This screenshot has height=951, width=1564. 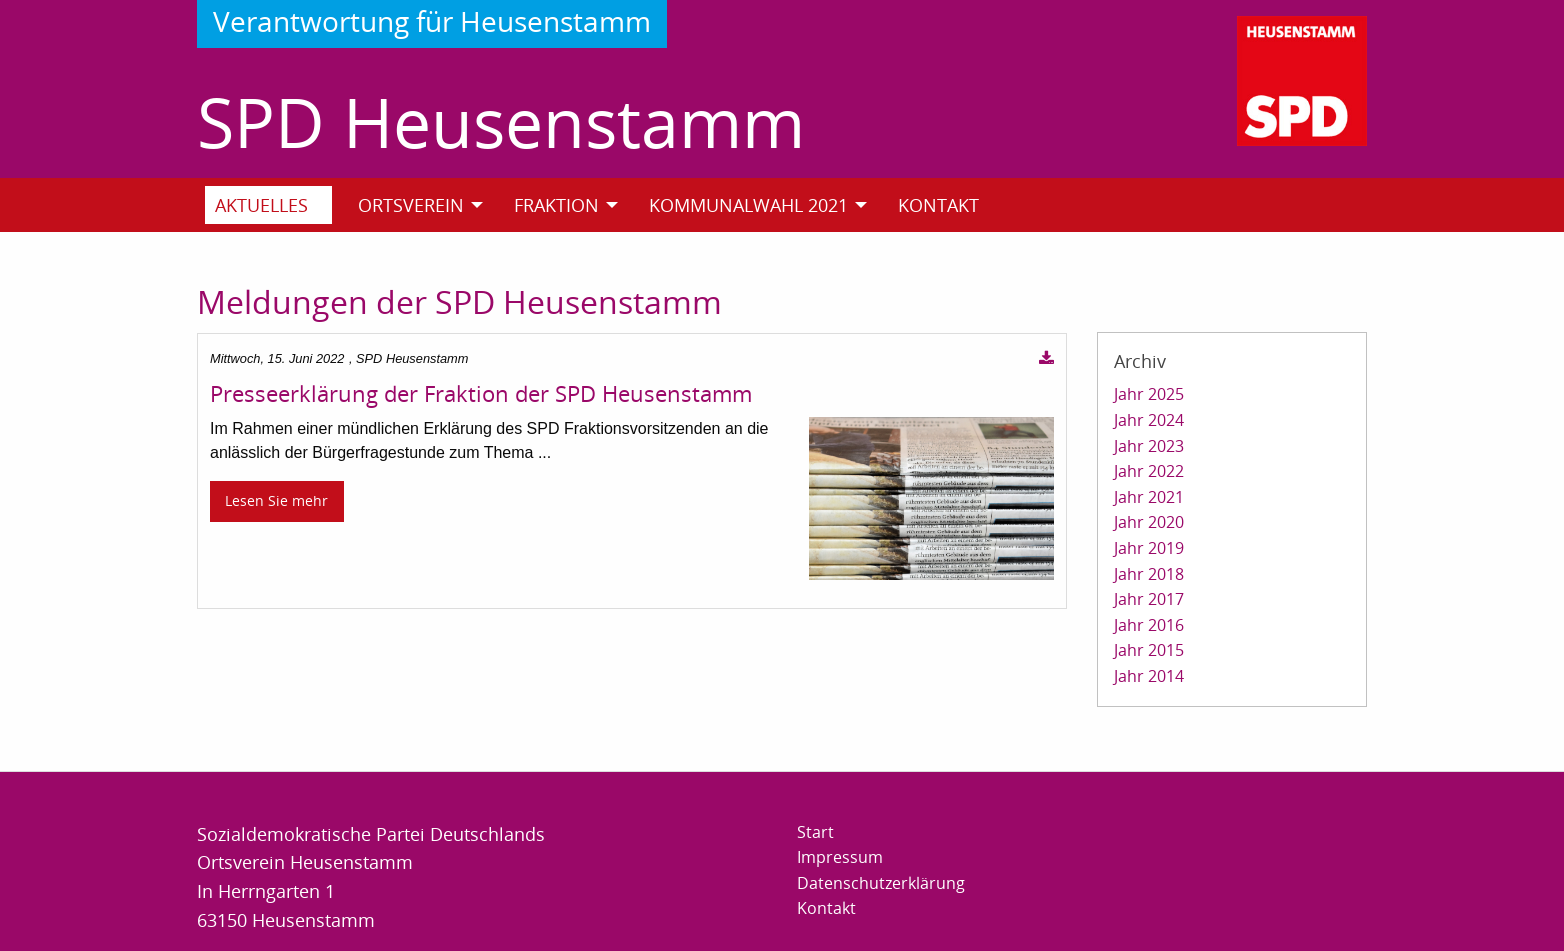 What do you see at coordinates (1149, 471) in the screenshot?
I see `Jahr 2022` at bounding box center [1149, 471].